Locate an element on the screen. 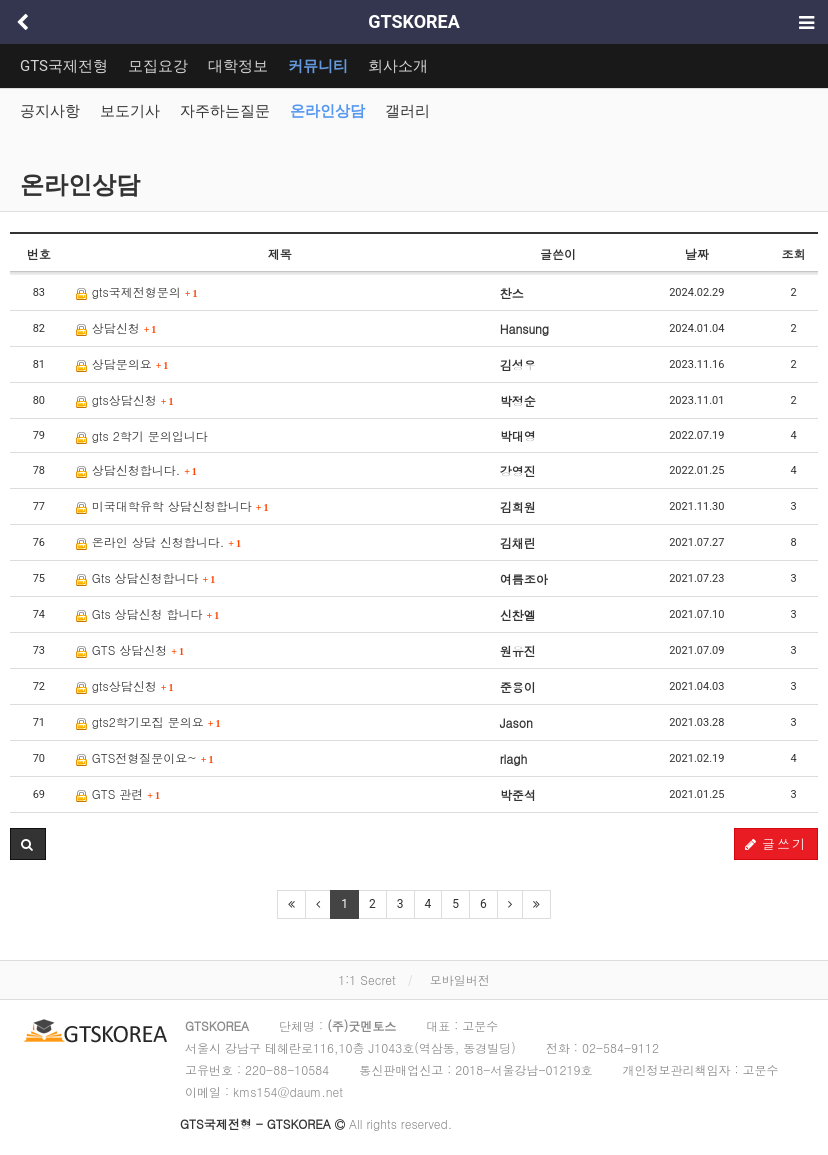 The width and height of the screenshot is (828, 1155). 1:1 Secret is located at coordinates (366, 979).